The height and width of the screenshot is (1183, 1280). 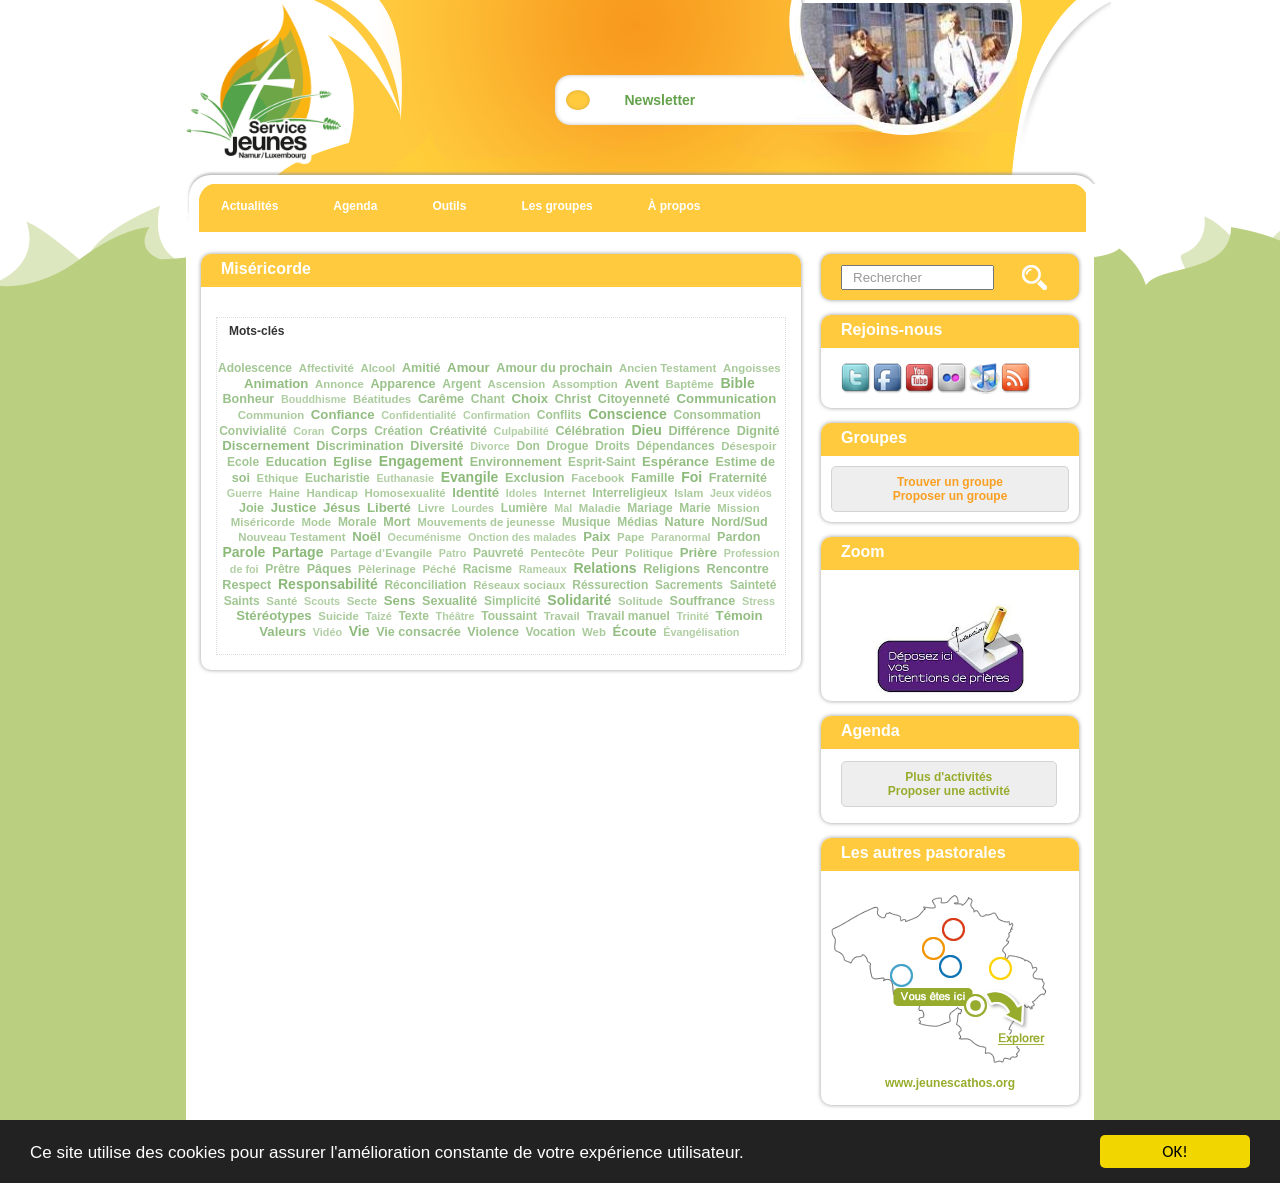 What do you see at coordinates (316, 522) in the screenshot?
I see `Mode` at bounding box center [316, 522].